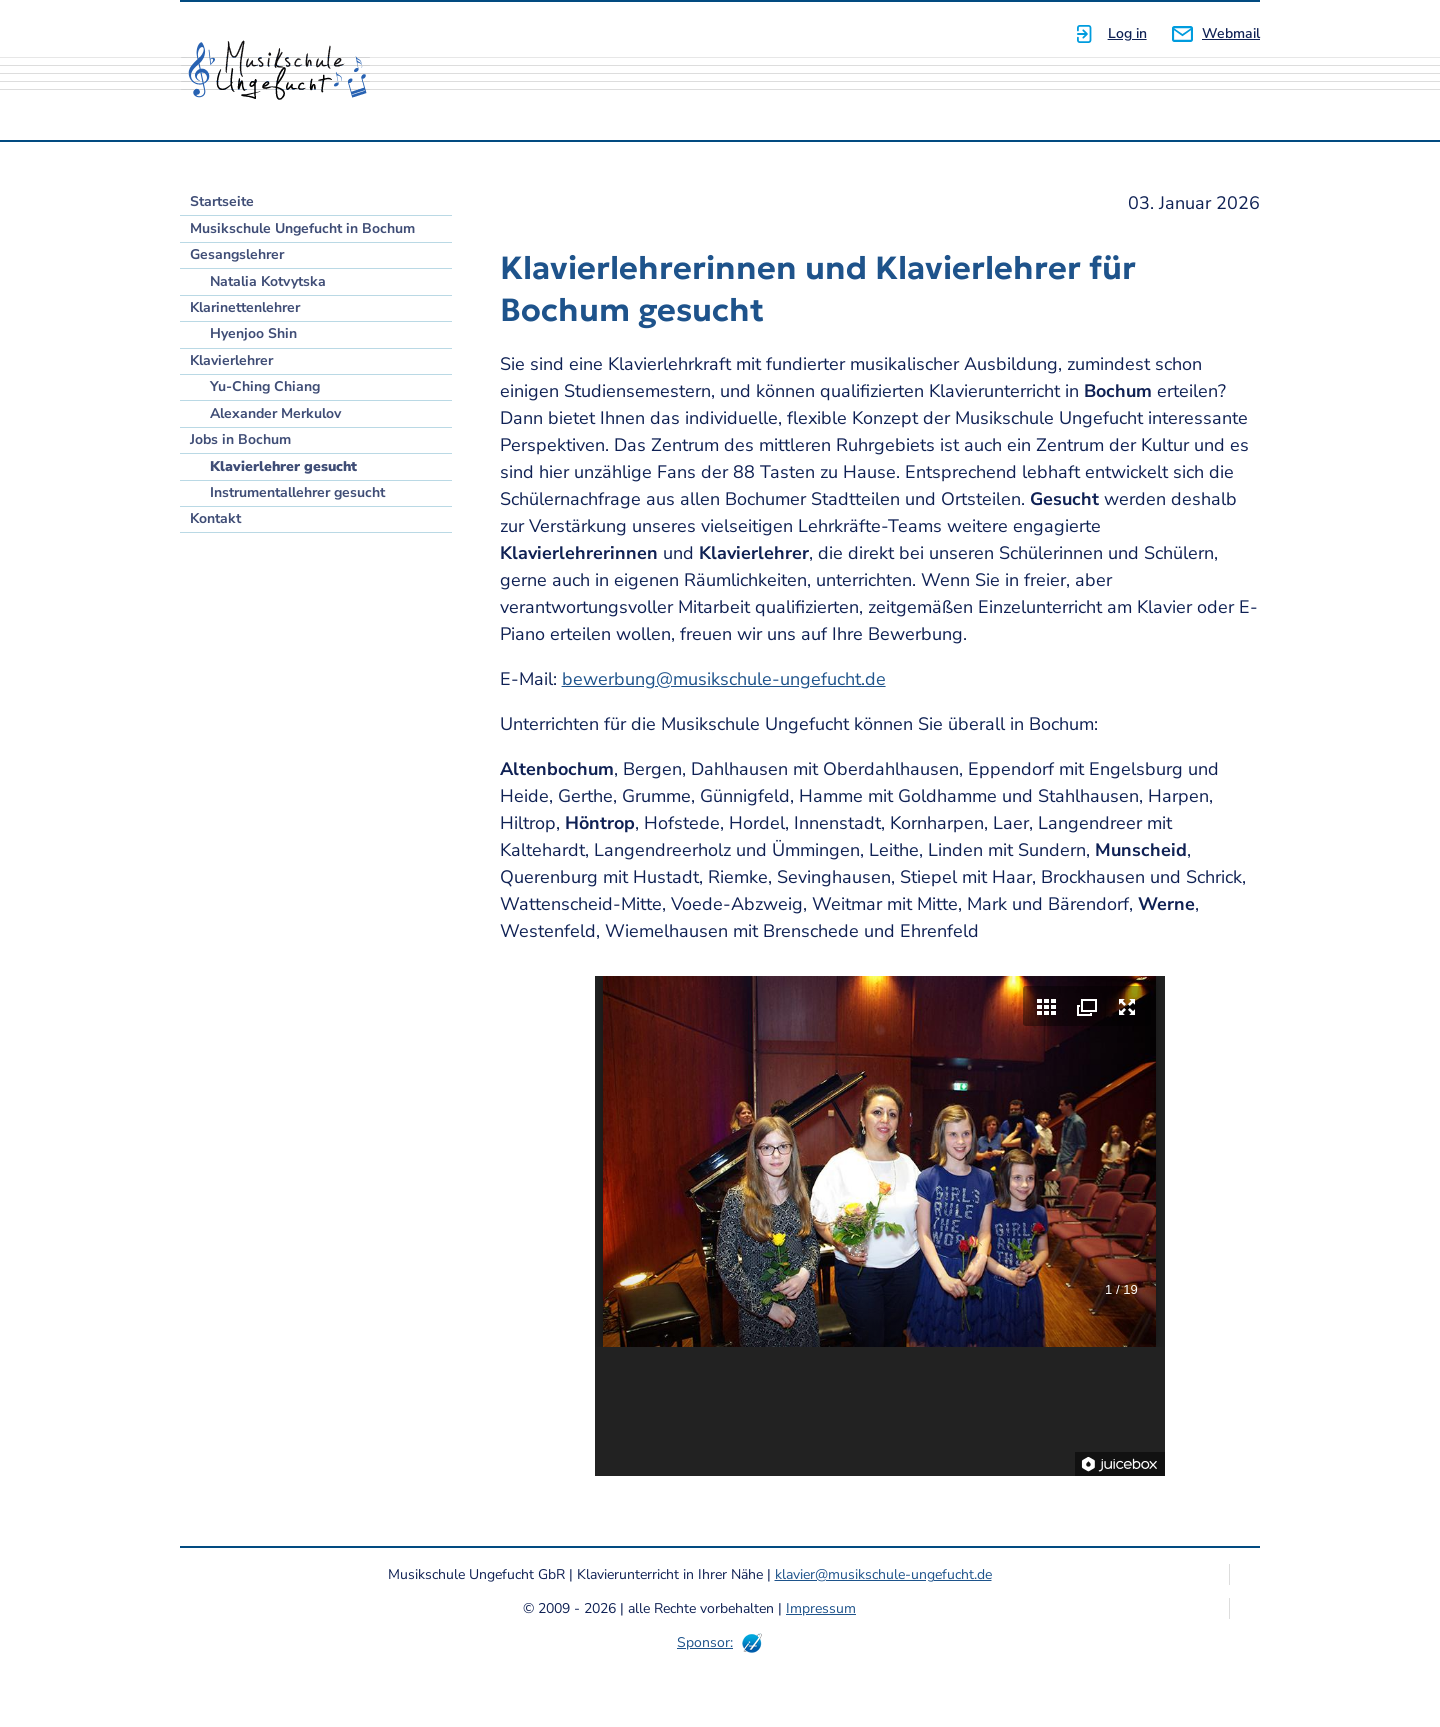  What do you see at coordinates (222, 201) in the screenshot?
I see `Startseite` at bounding box center [222, 201].